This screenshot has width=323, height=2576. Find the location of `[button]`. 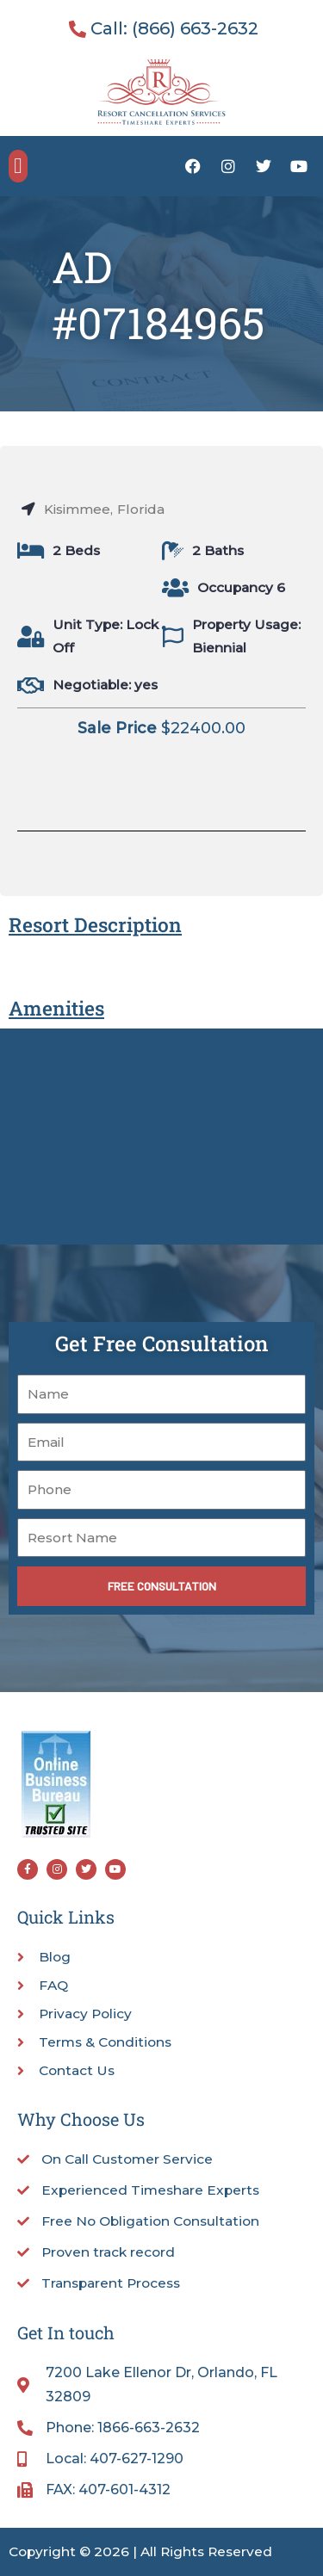

[button] is located at coordinates (18, 166).